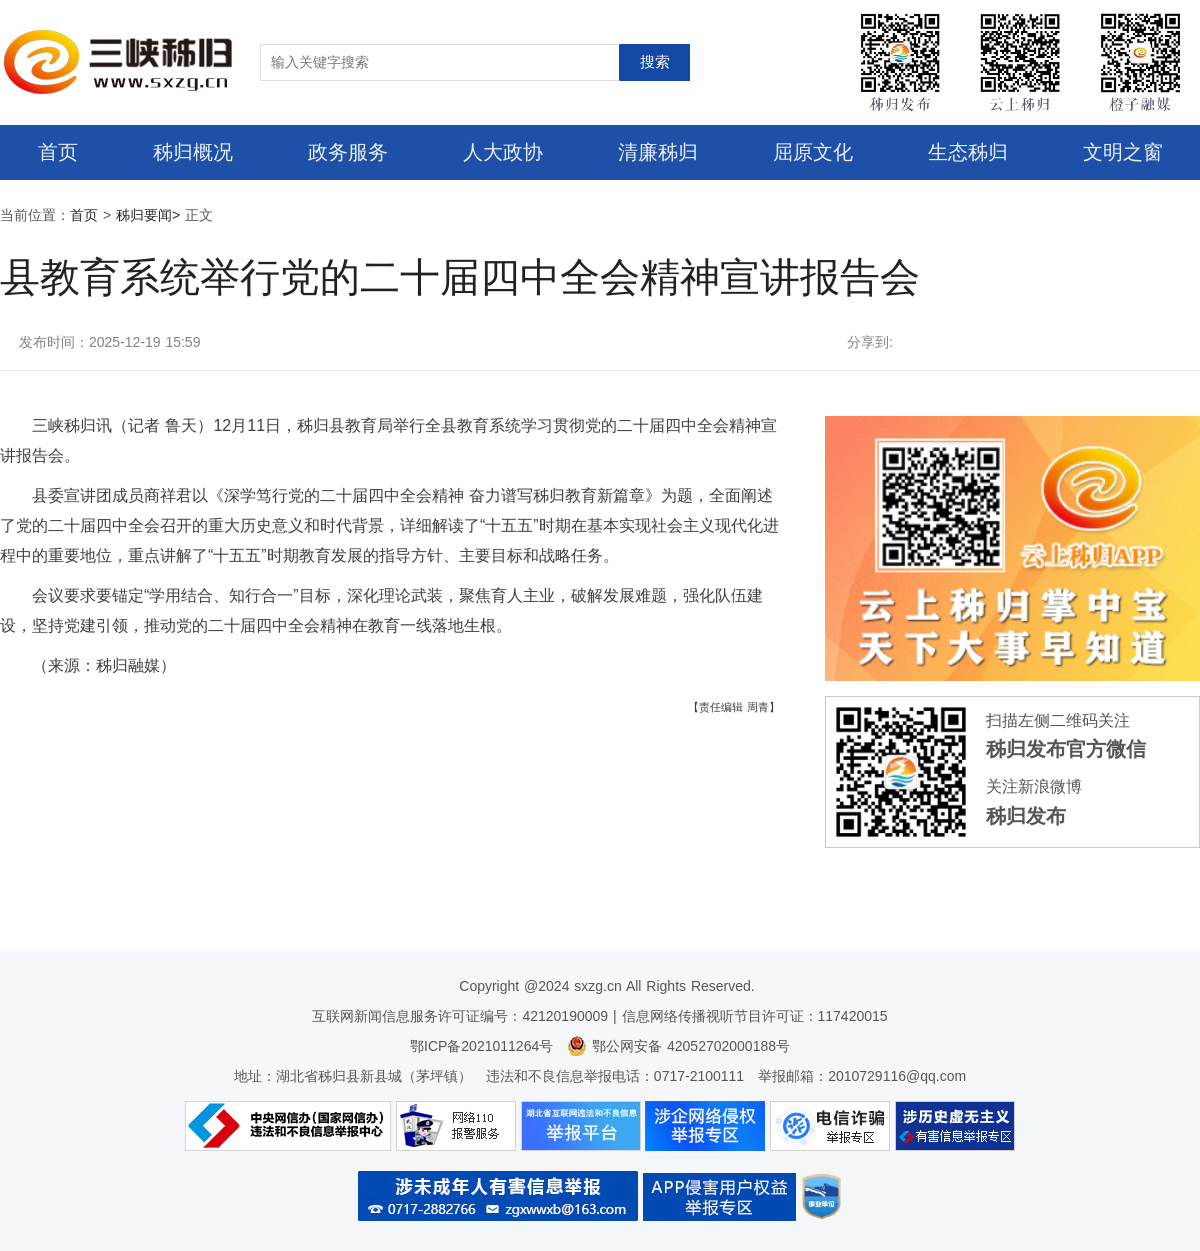 The image size is (1200, 1251). What do you see at coordinates (655, 62) in the screenshot?
I see `搜索` at bounding box center [655, 62].